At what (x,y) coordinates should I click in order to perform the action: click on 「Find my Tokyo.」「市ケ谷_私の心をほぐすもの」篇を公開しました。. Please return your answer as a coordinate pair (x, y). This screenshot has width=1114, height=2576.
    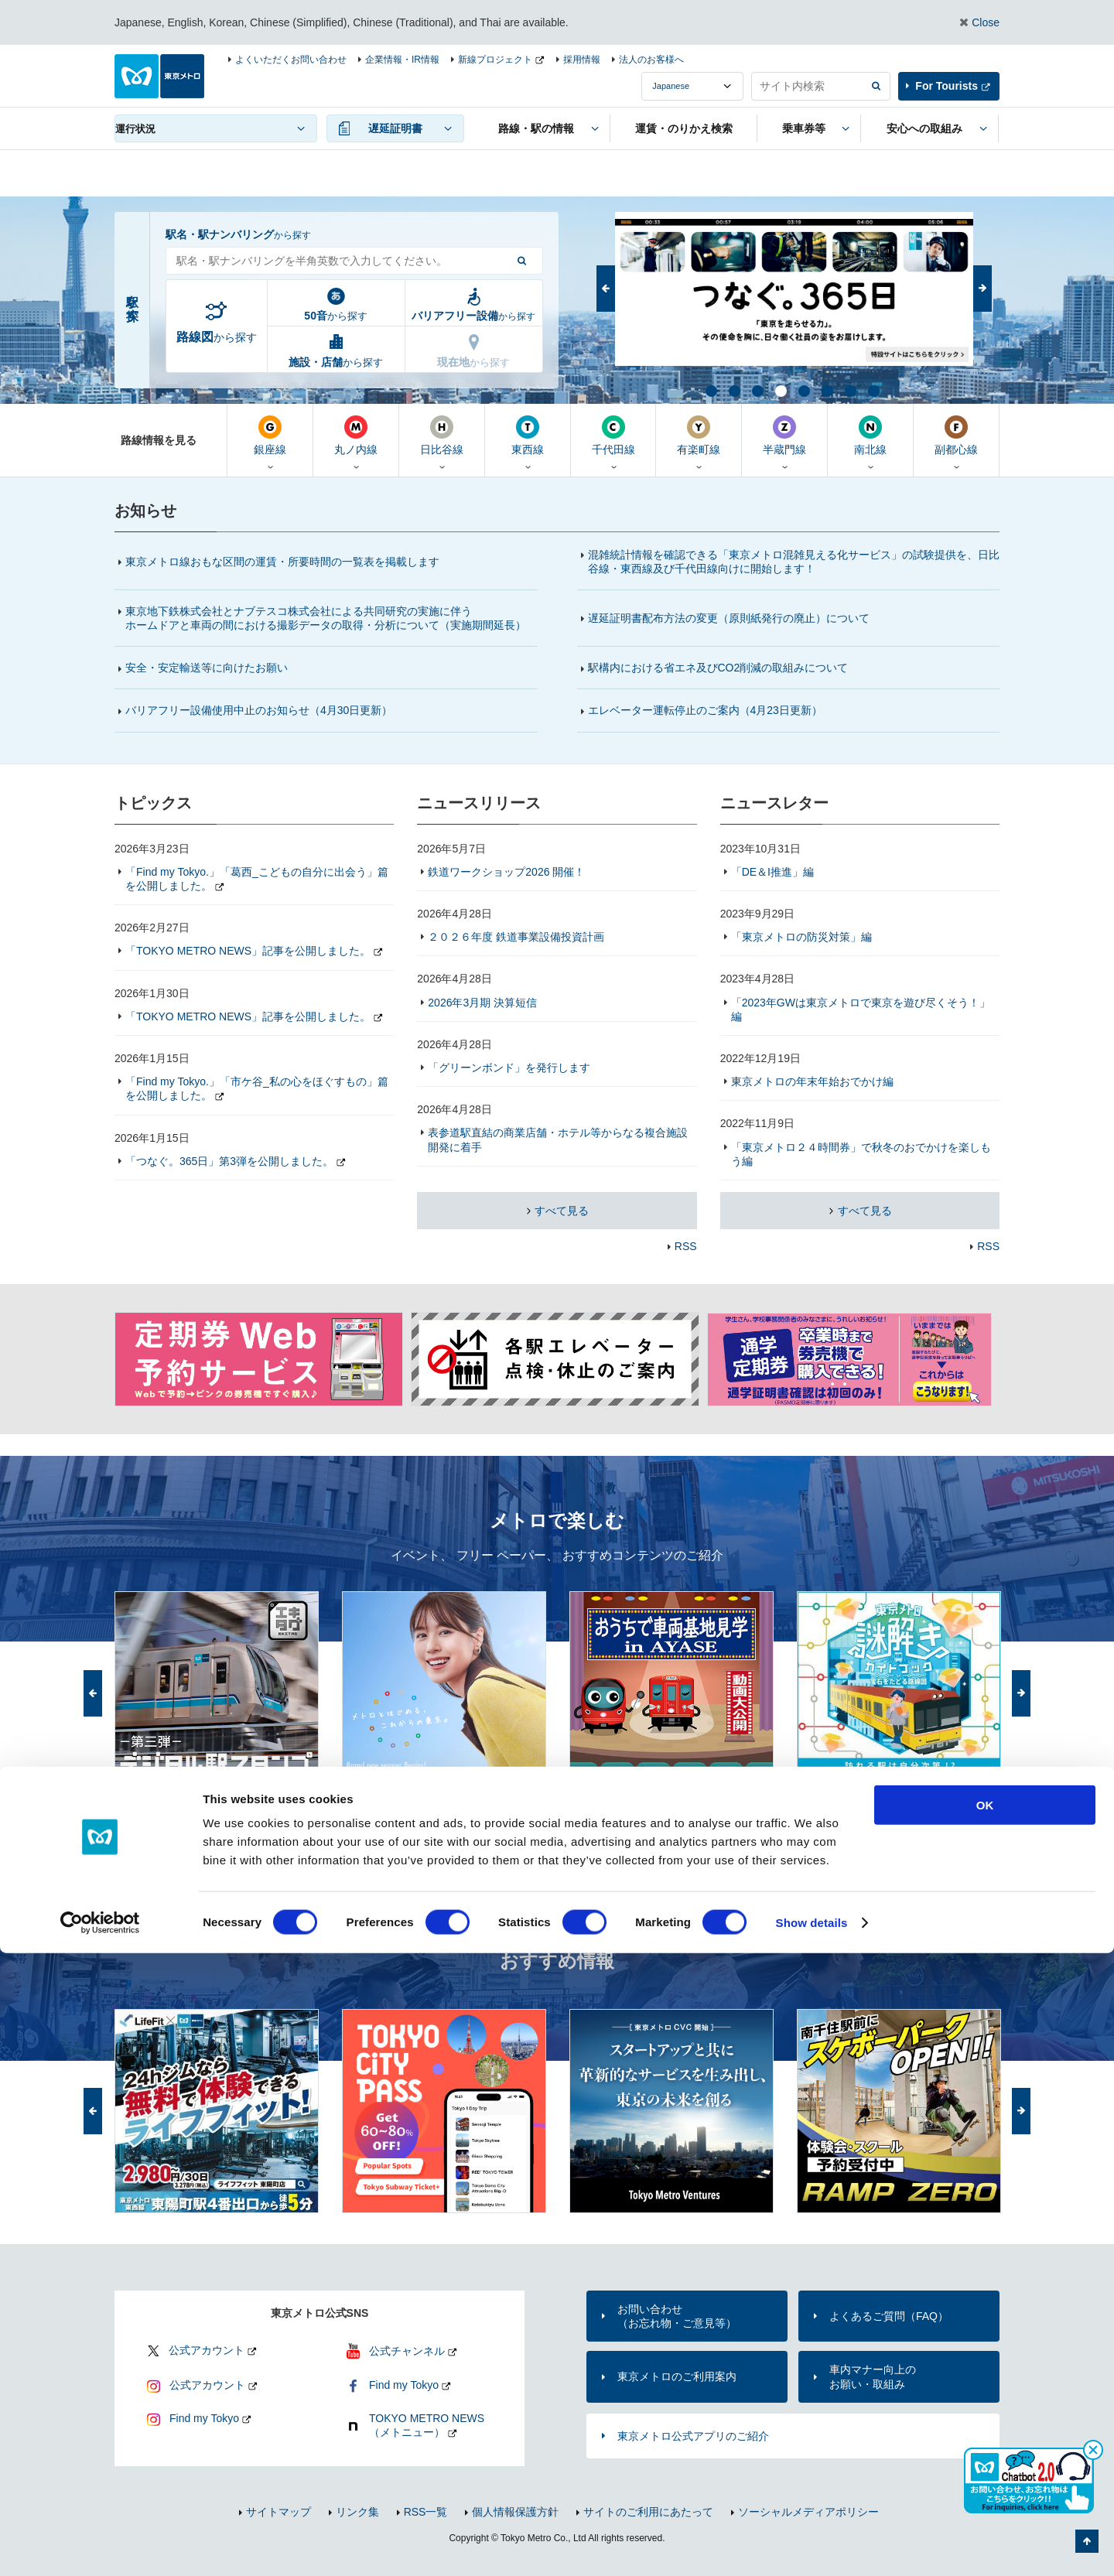
    Looking at the image, I should click on (256, 1088).